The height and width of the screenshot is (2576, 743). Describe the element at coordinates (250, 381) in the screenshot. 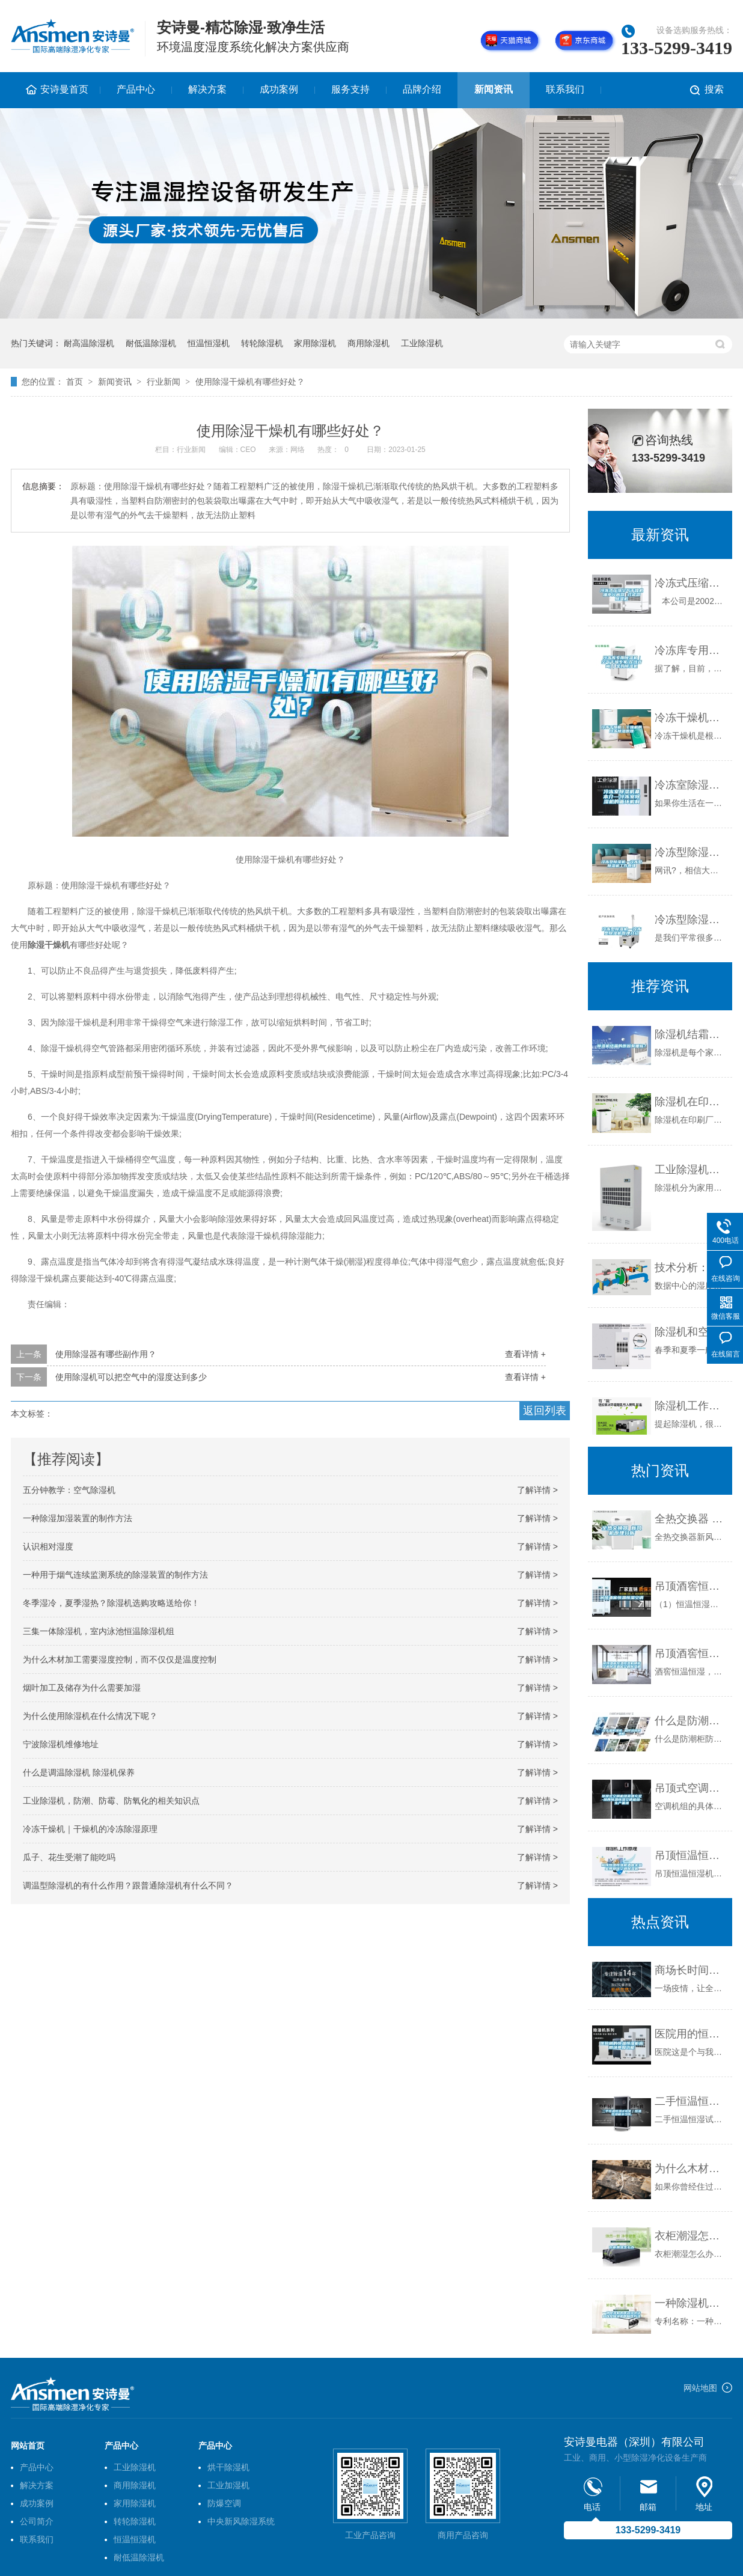

I see `使用除湿干燥机有哪些好处？` at that location.